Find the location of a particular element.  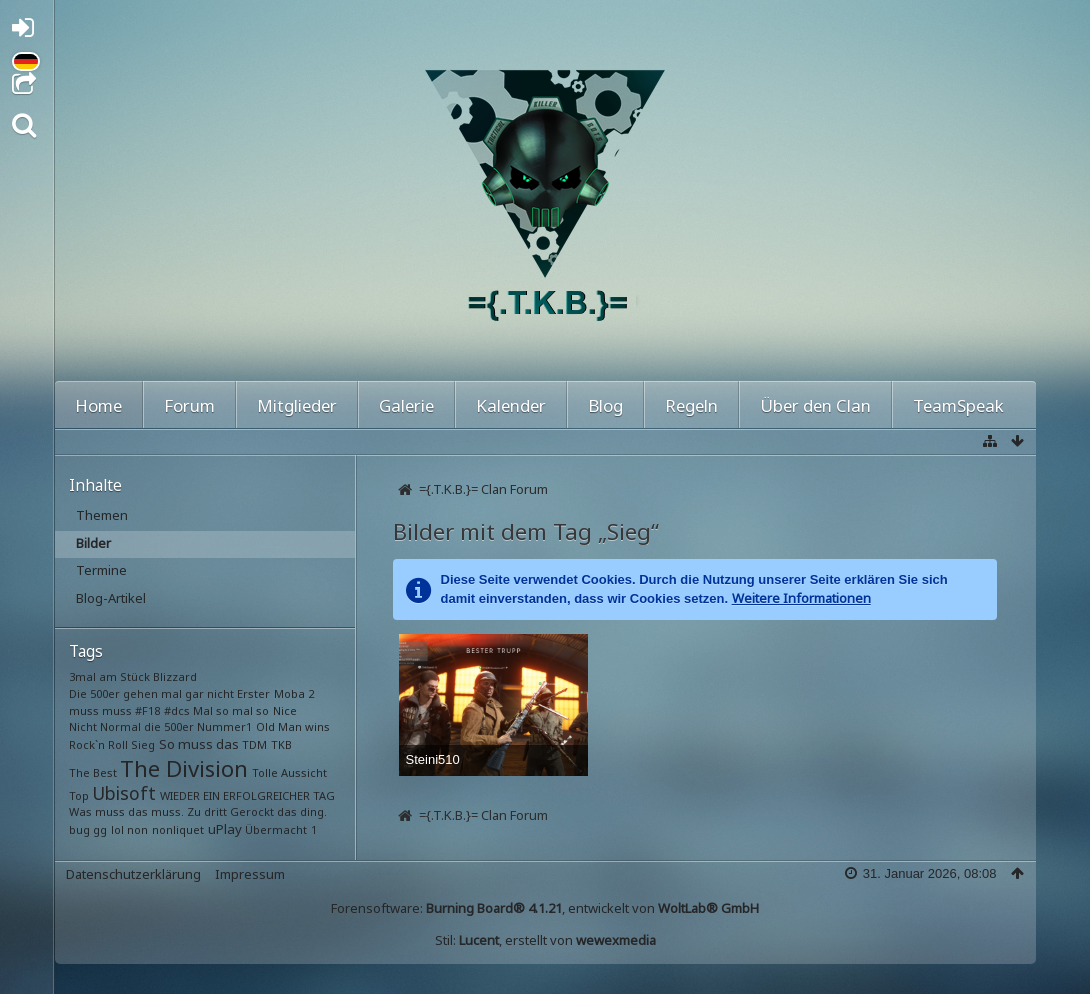

The Division is located at coordinates (184, 768).